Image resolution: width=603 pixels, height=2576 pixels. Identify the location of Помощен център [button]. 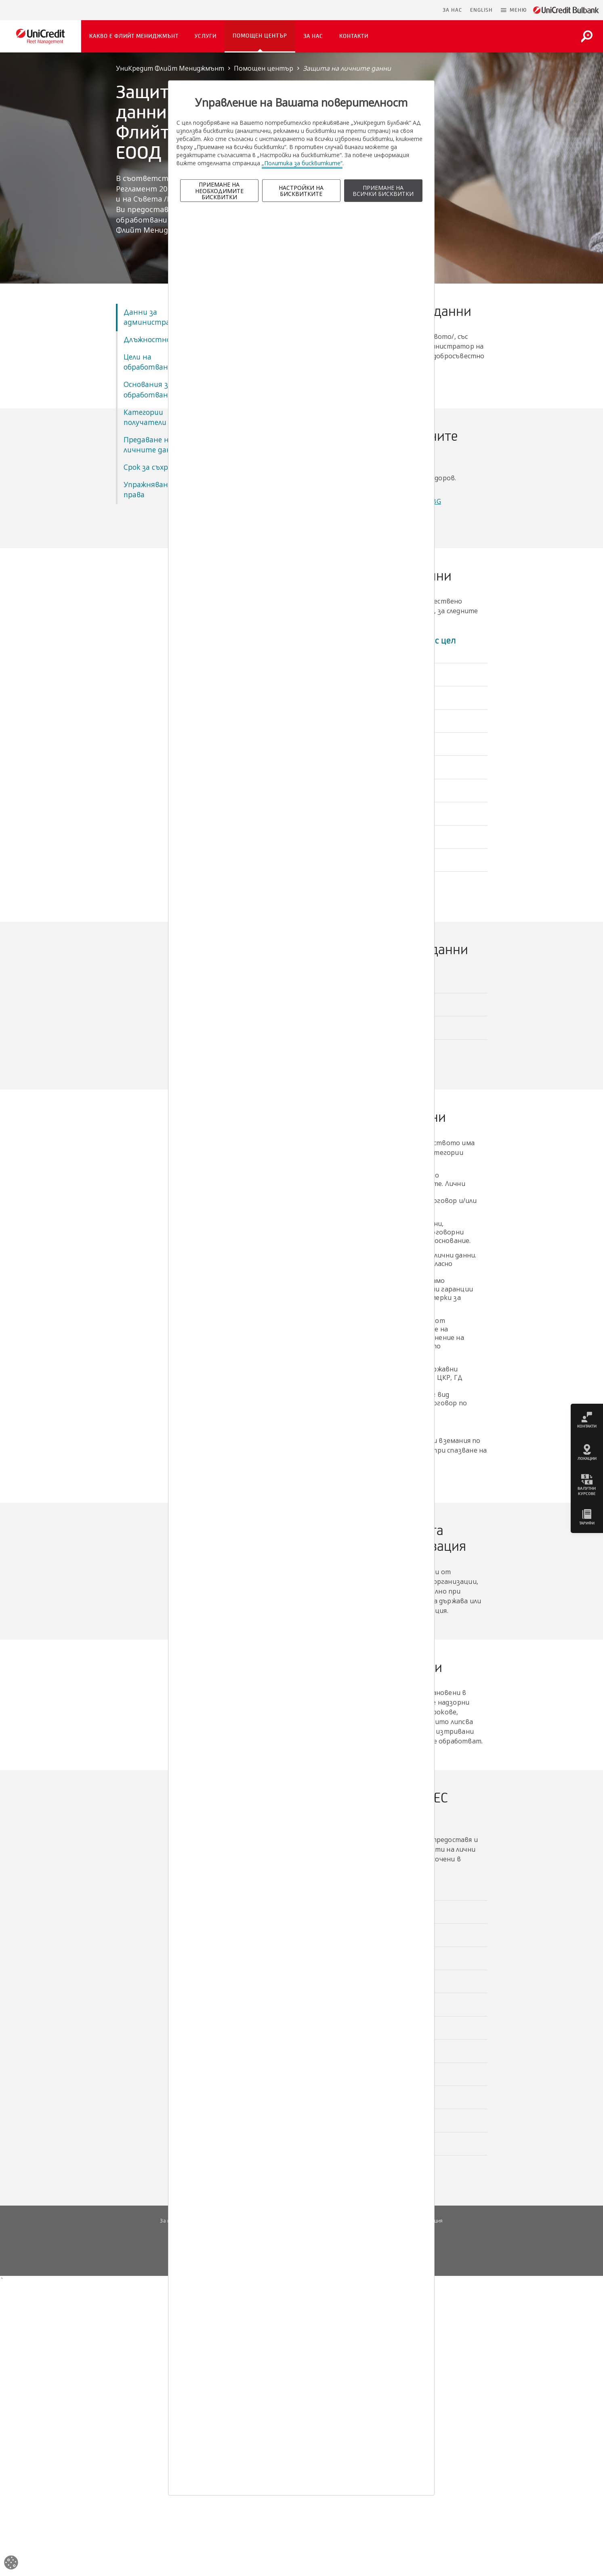
(260, 35).